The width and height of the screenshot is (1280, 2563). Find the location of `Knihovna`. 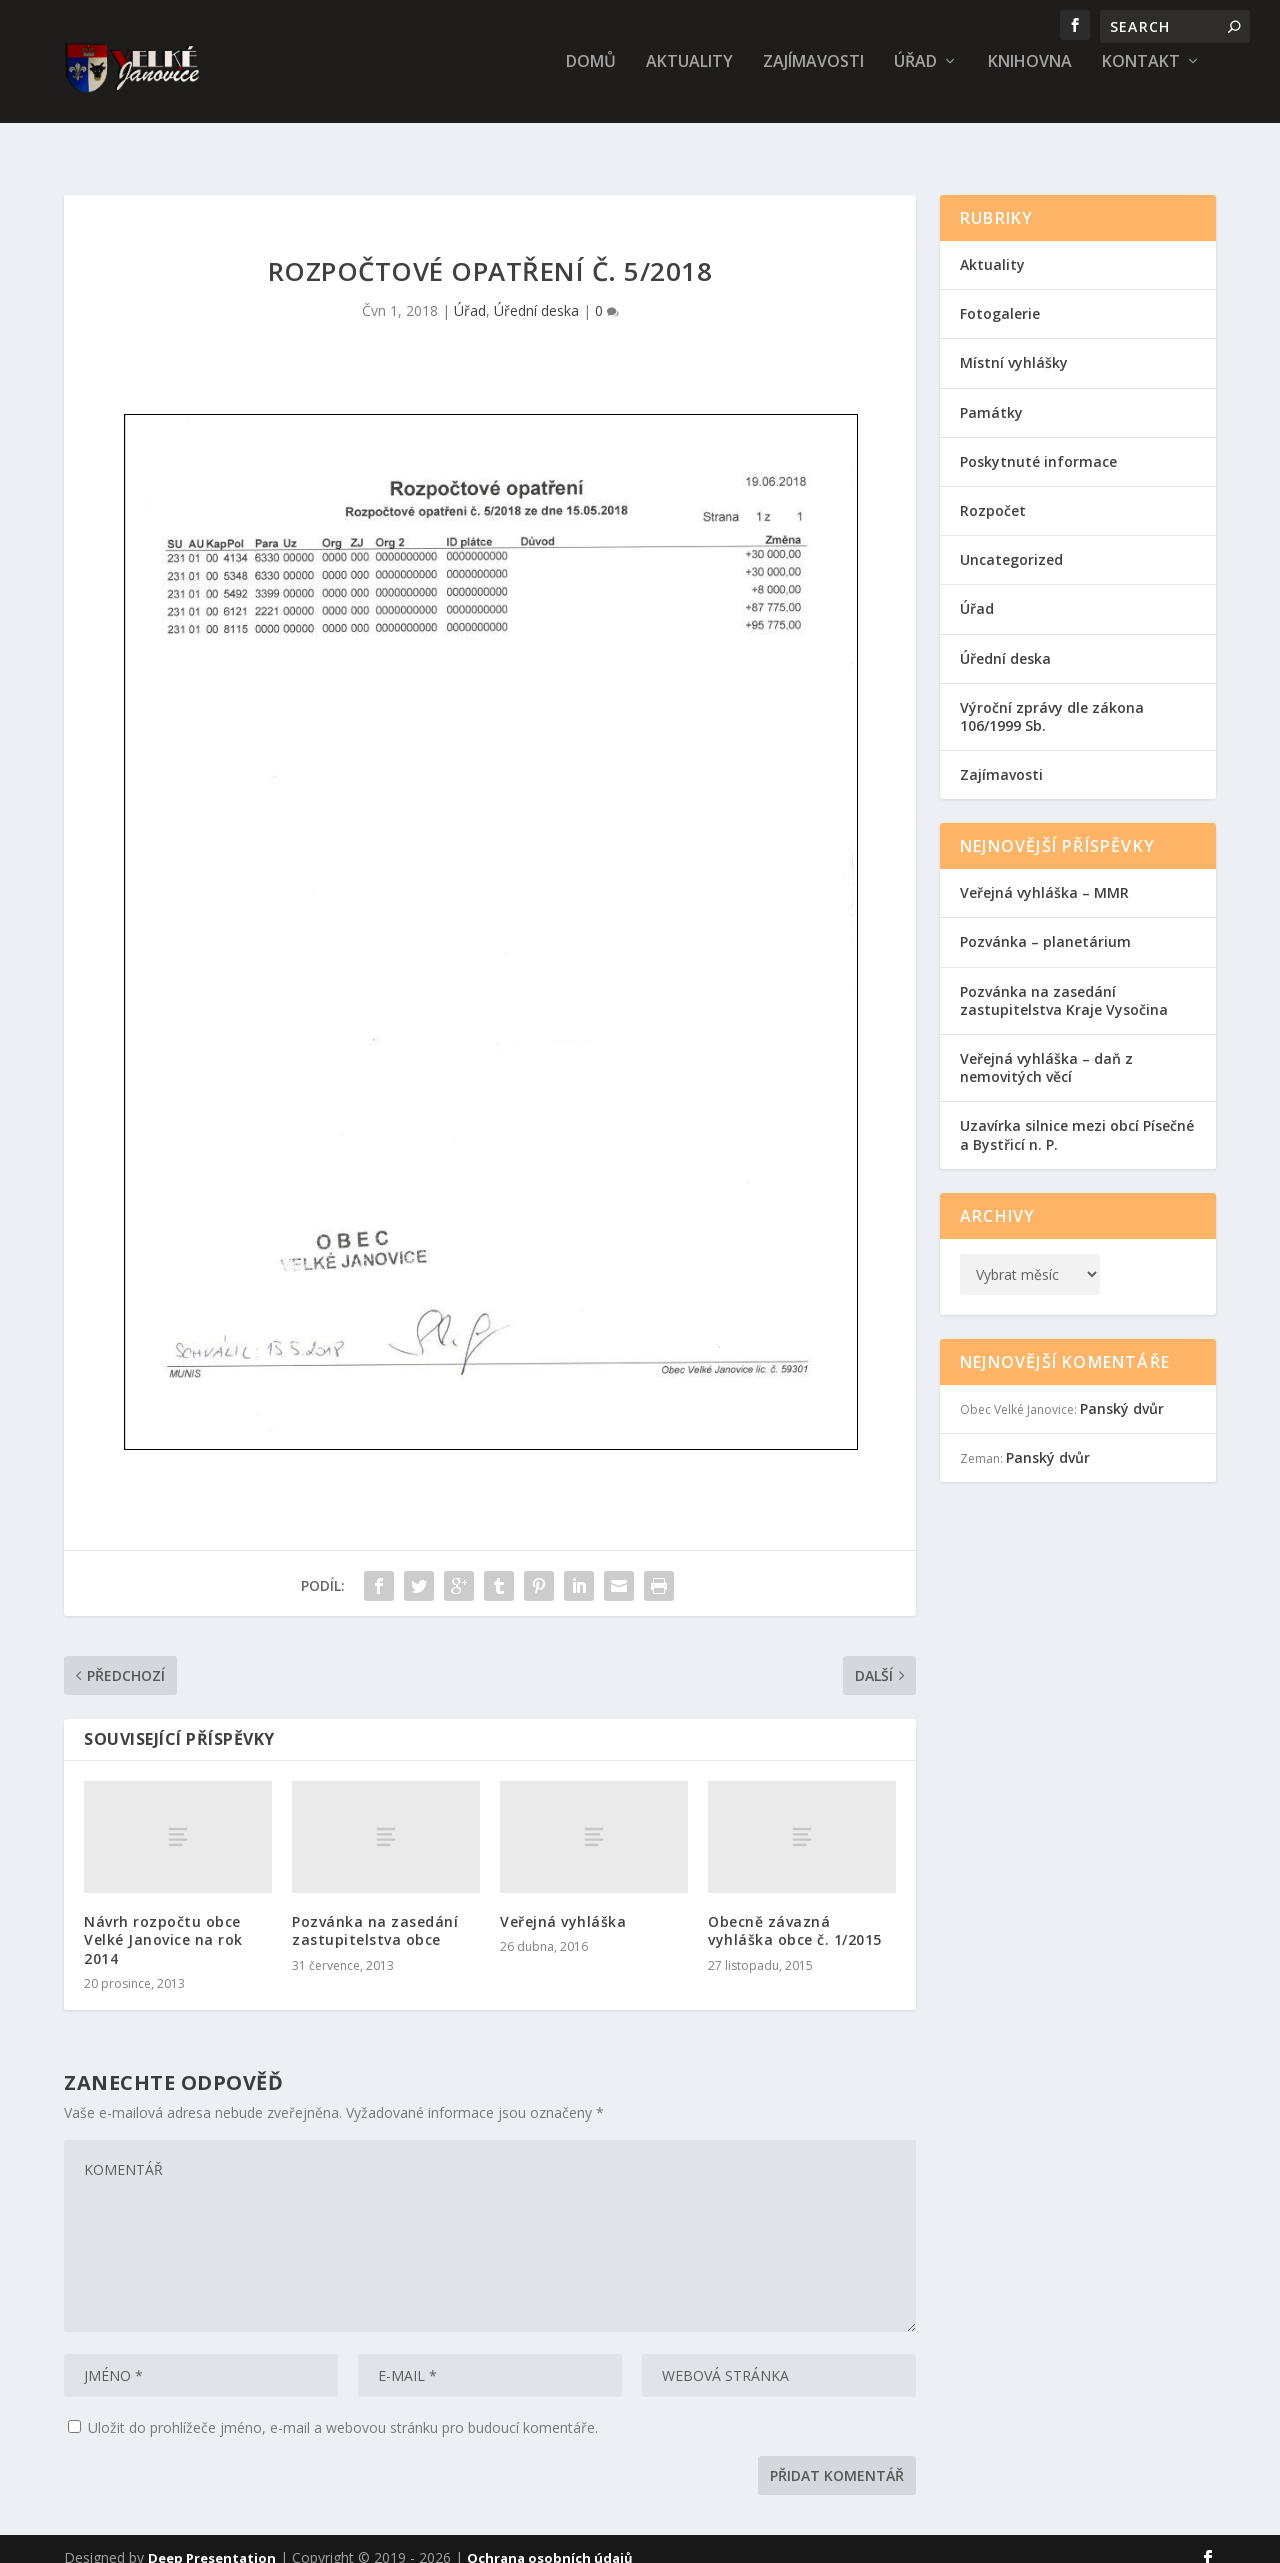

Knihovna is located at coordinates (1030, 76).